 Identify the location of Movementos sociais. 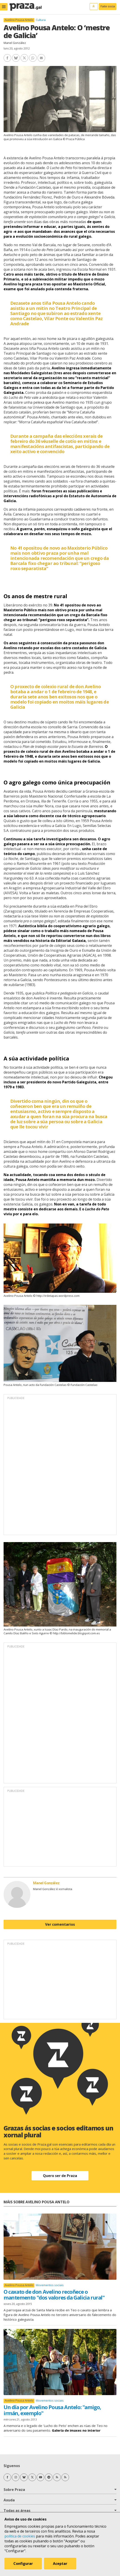
(50, 2285).